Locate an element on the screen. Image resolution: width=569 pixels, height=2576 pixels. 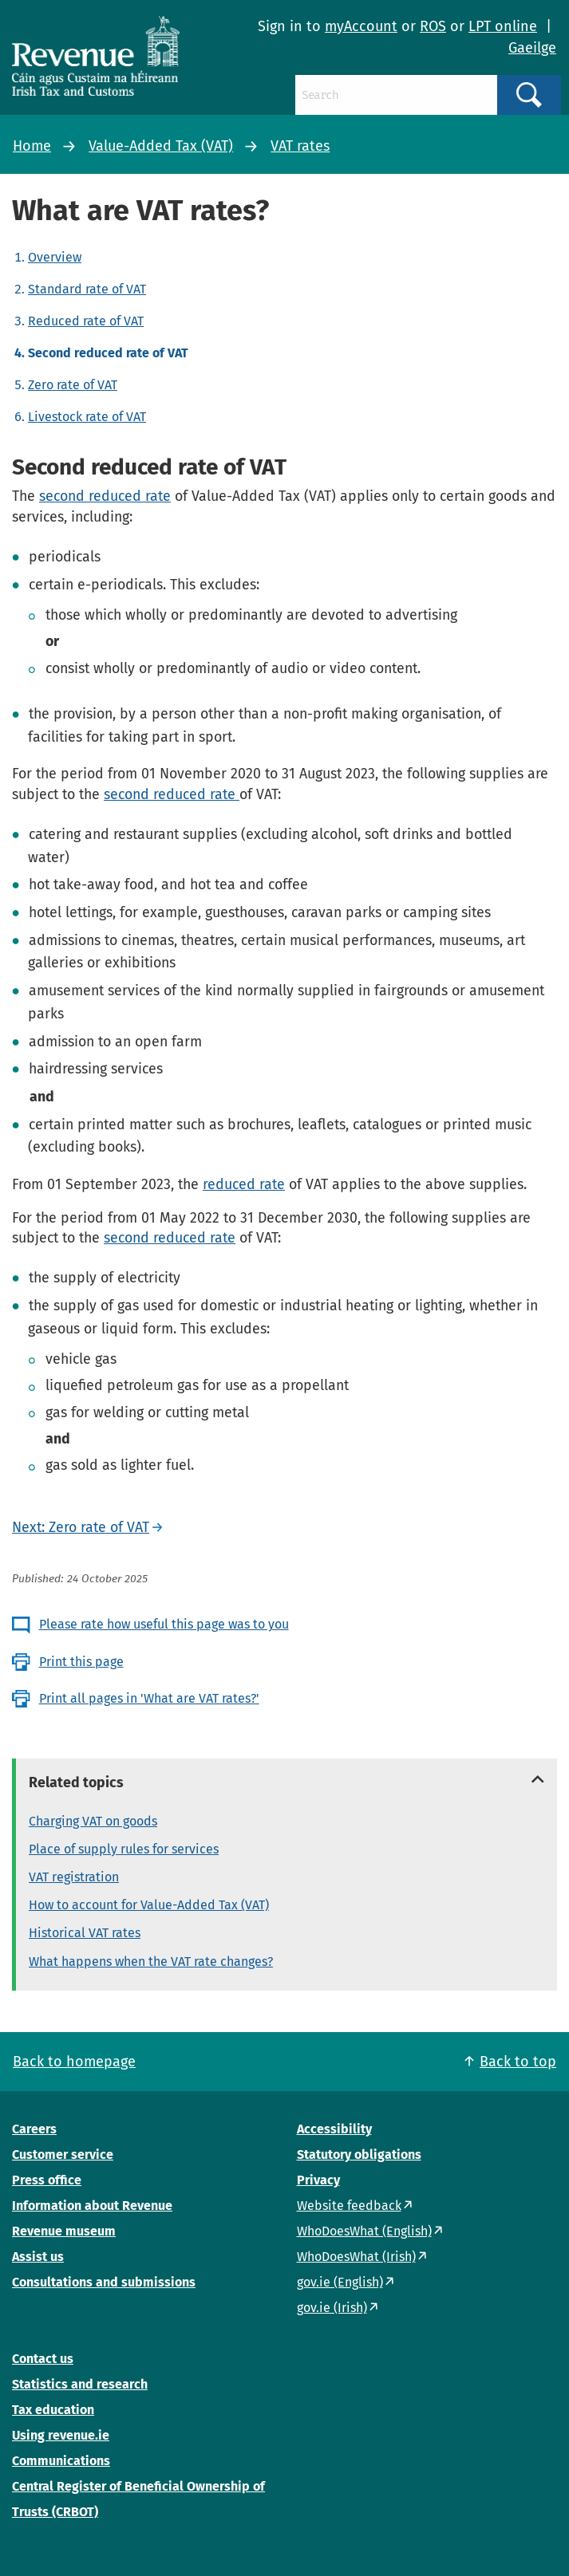
myAccount is located at coordinates (361, 26).